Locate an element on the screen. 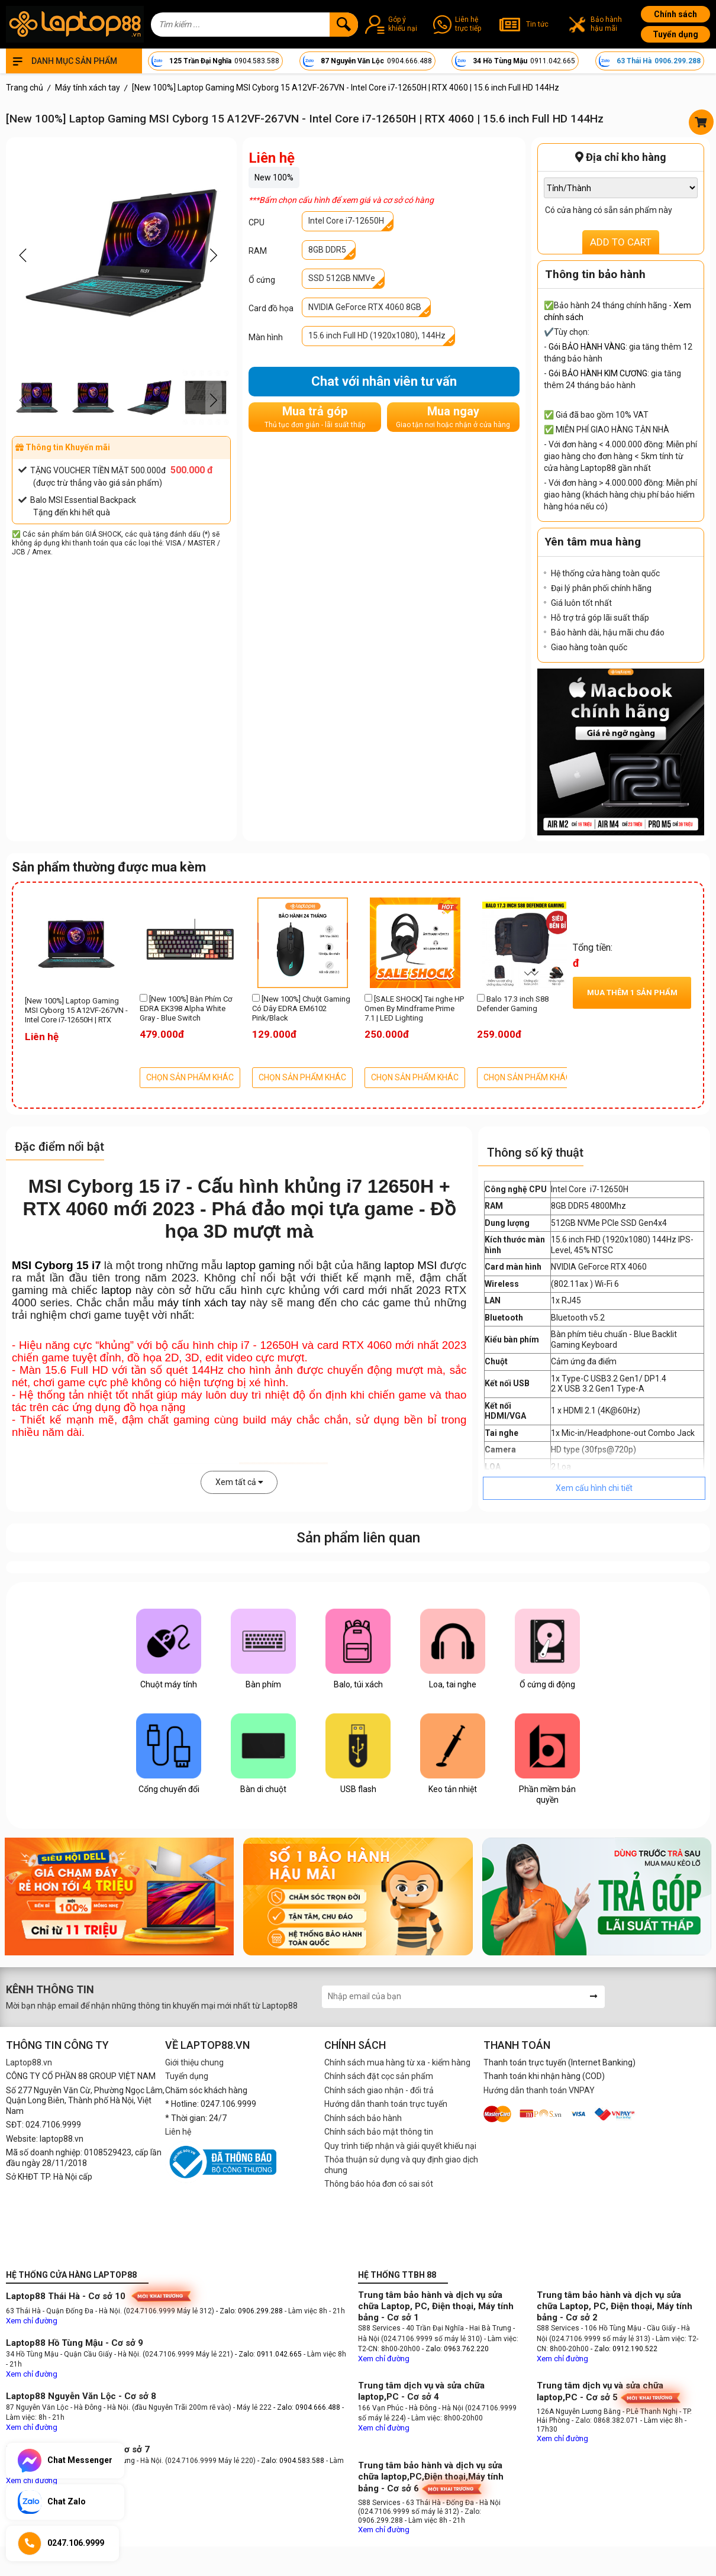 The width and height of the screenshot is (716, 2576). ADD TO CART is located at coordinates (621, 242).